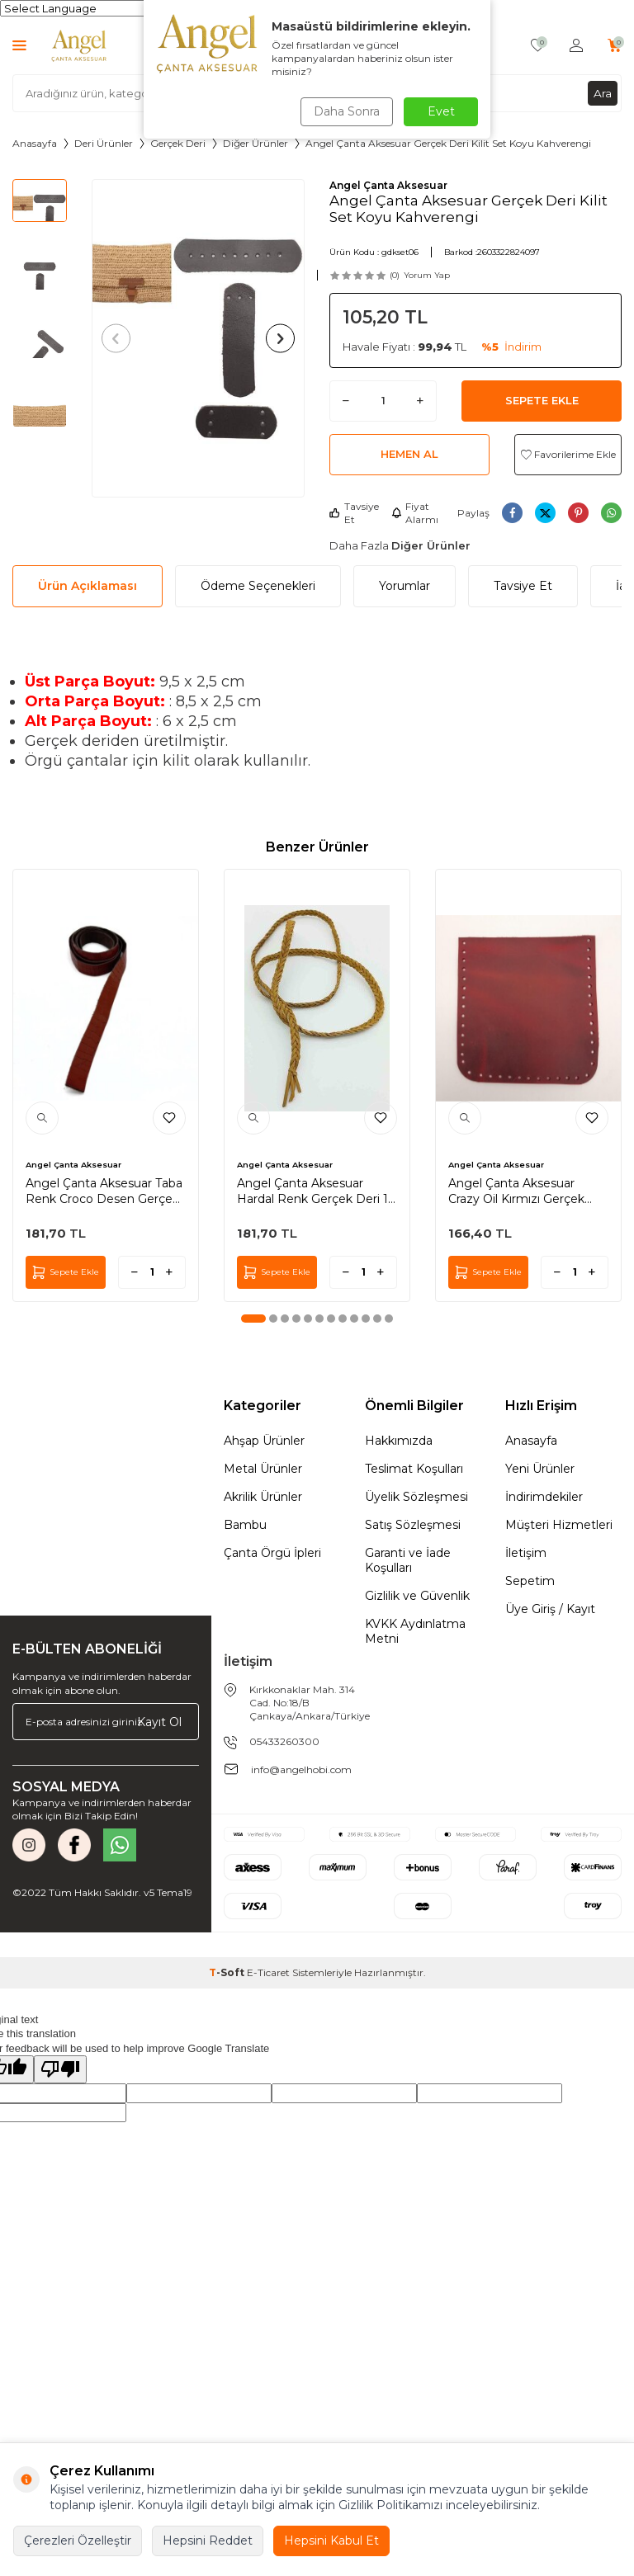 Image resolution: width=634 pixels, height=2576 pixels. What do you see at coordinates (178, 143) in the screenshot?
I see `Gerçek Deri` at bounding box center [178, 143].